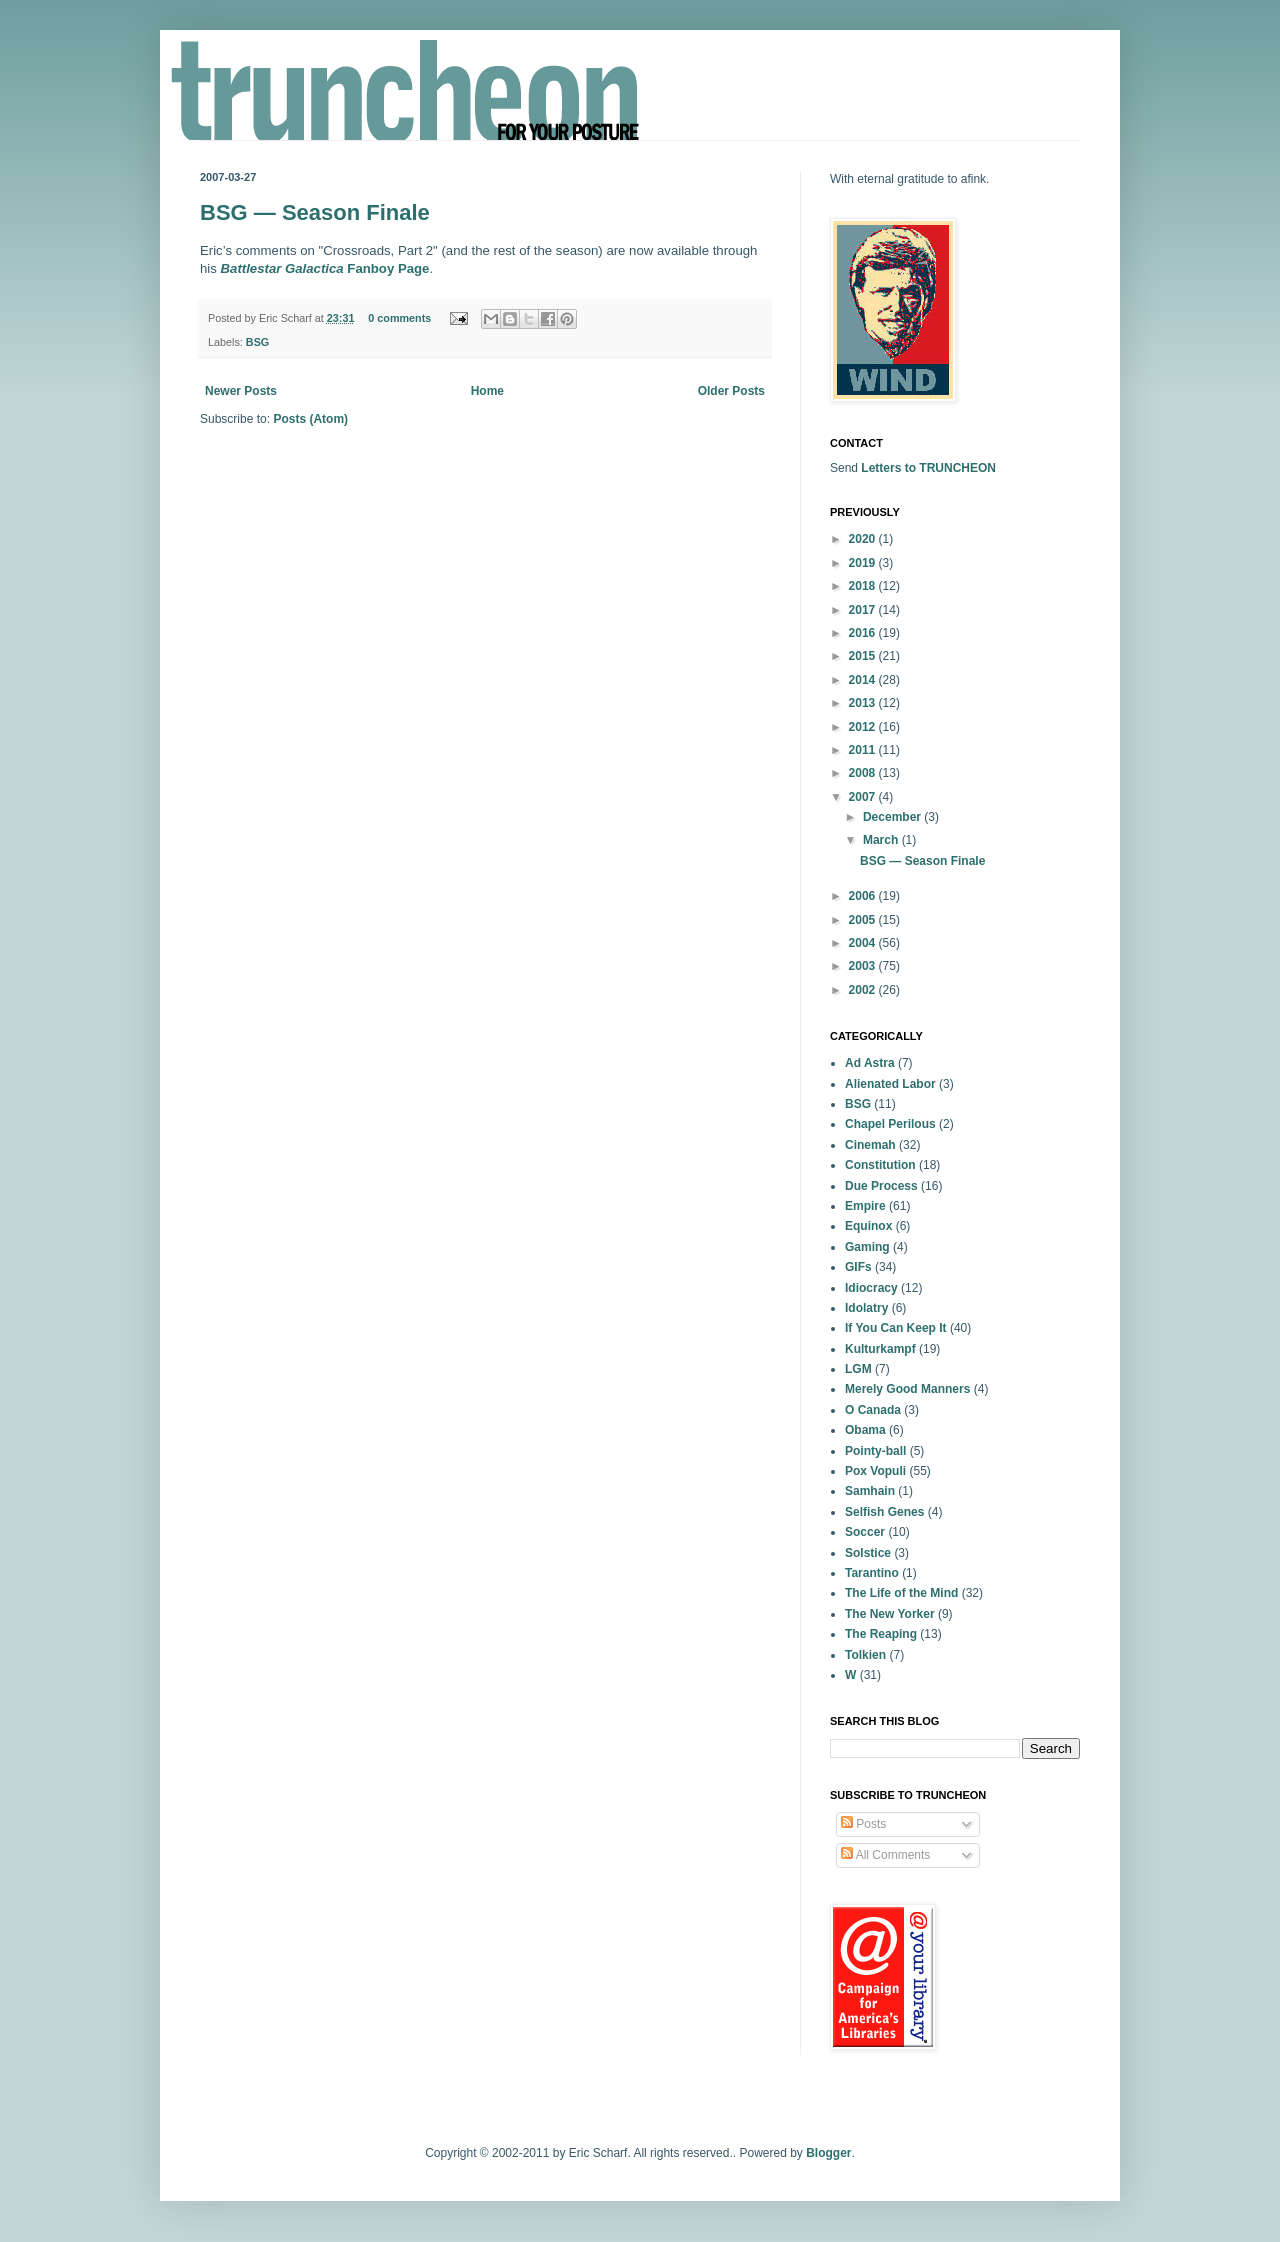  I want to click on BSG — Season Finale, so click(315, 212).